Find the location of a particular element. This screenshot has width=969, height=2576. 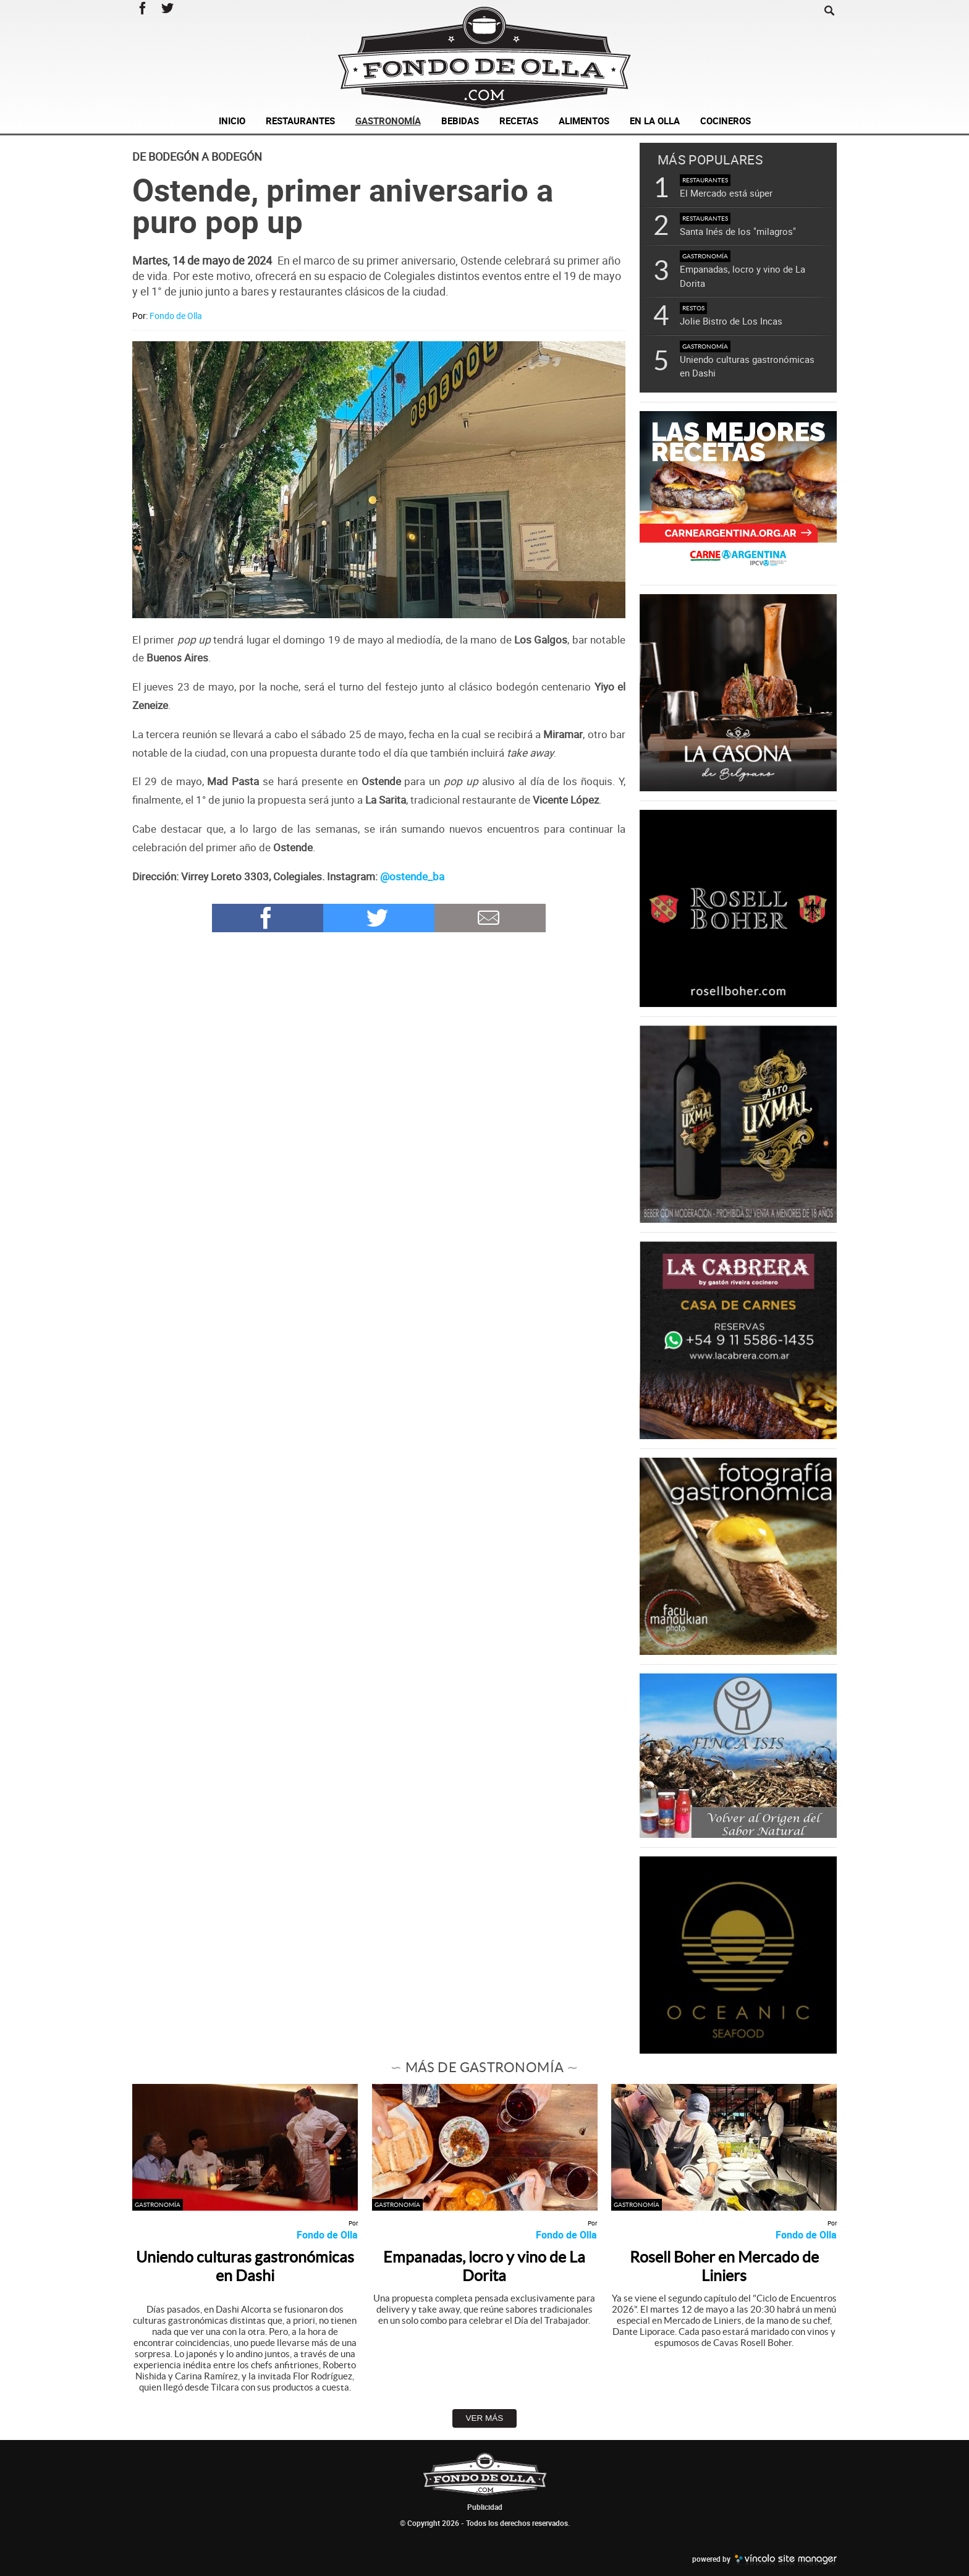

Jolie Bistro de Los Incas is located at coordinates (731, 321).